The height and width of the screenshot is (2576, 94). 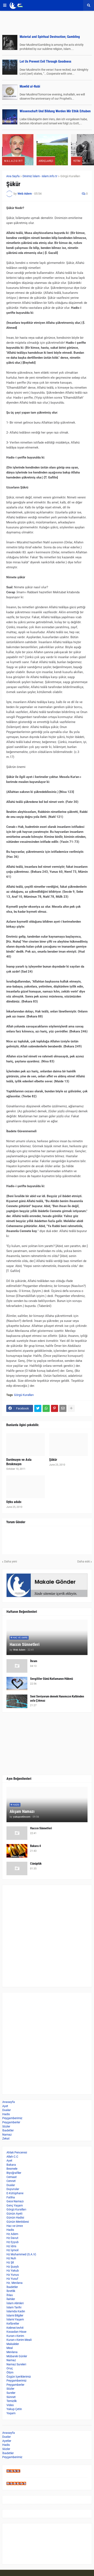 I want to click on Web Adem, so click(x=13, y=2471).